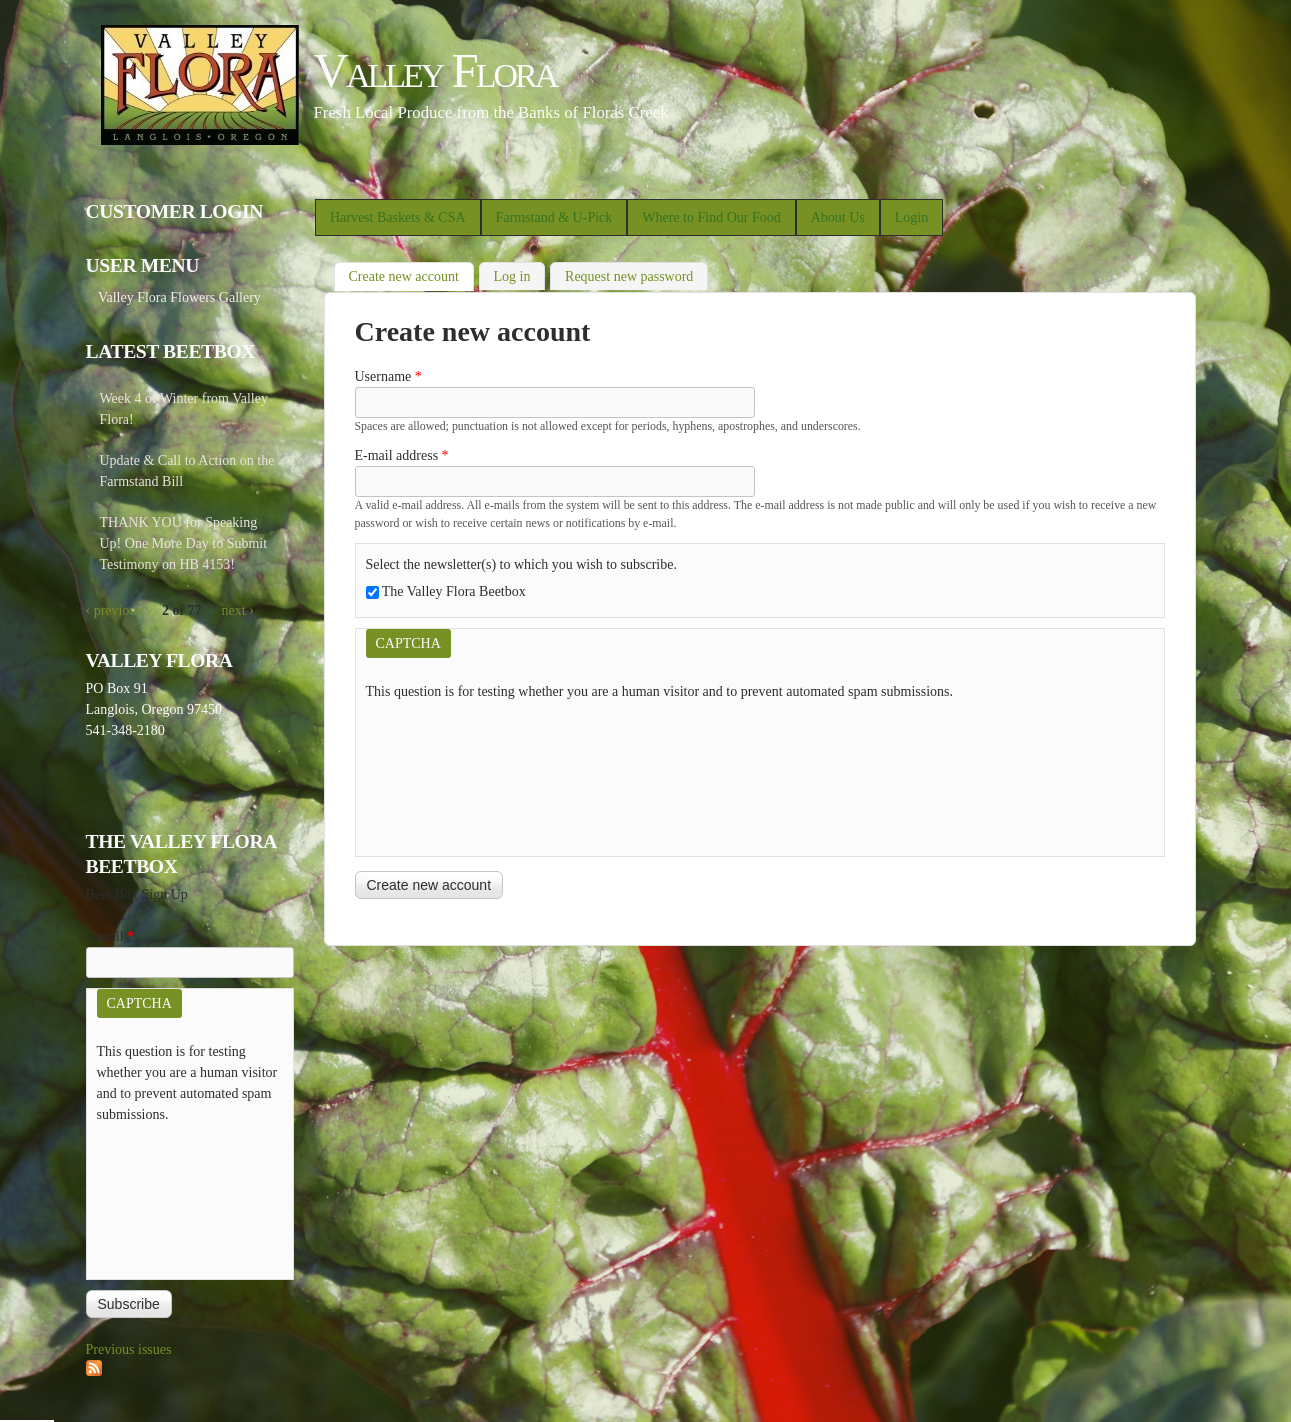 The width and height of the screenshot is (1291, 1422). I want to click on The Valley Flora Beetbox, so click(454, 591).